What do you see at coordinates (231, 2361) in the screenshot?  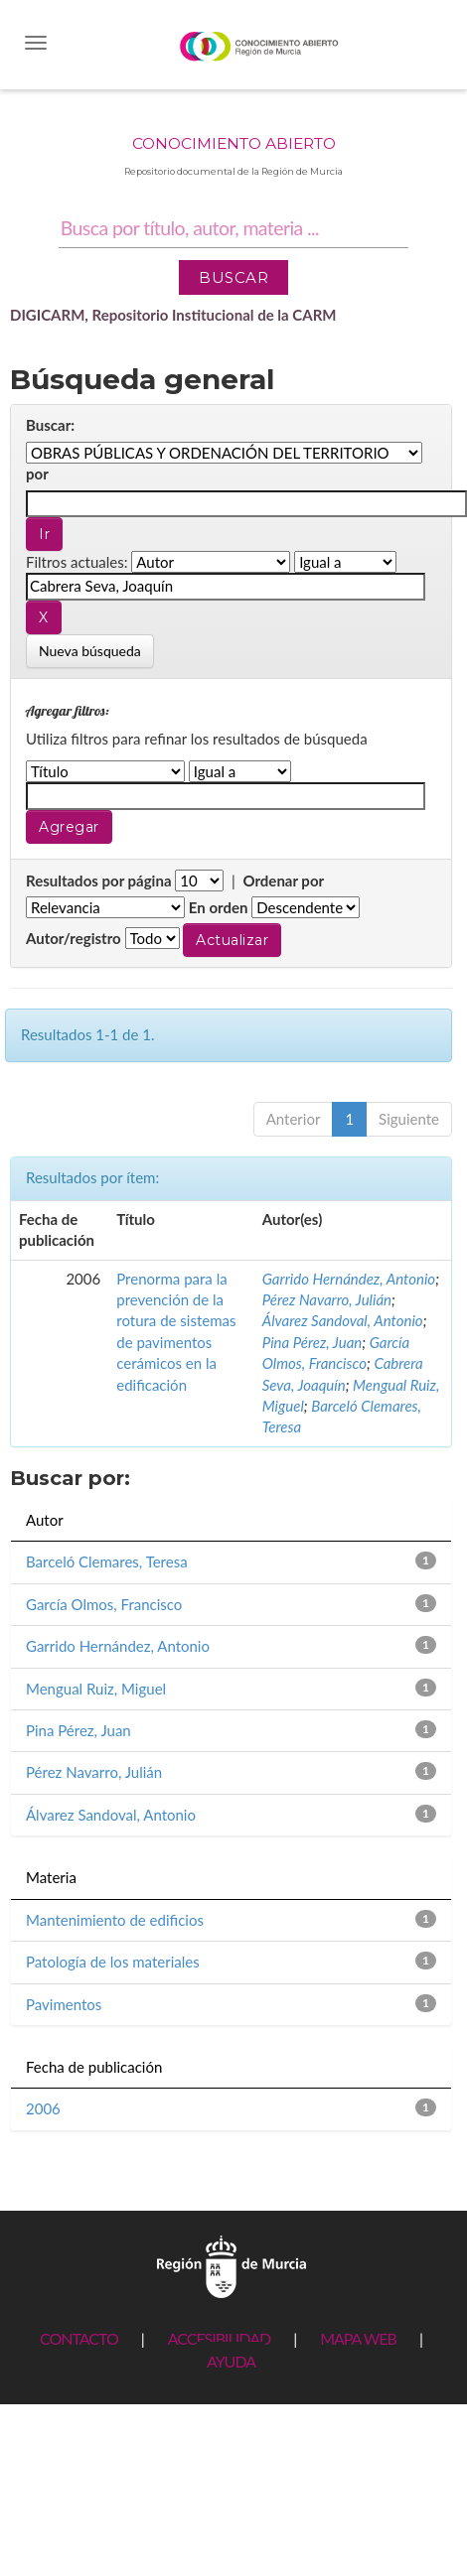 I see `AYUDA` at bounding box center [231, 2361].